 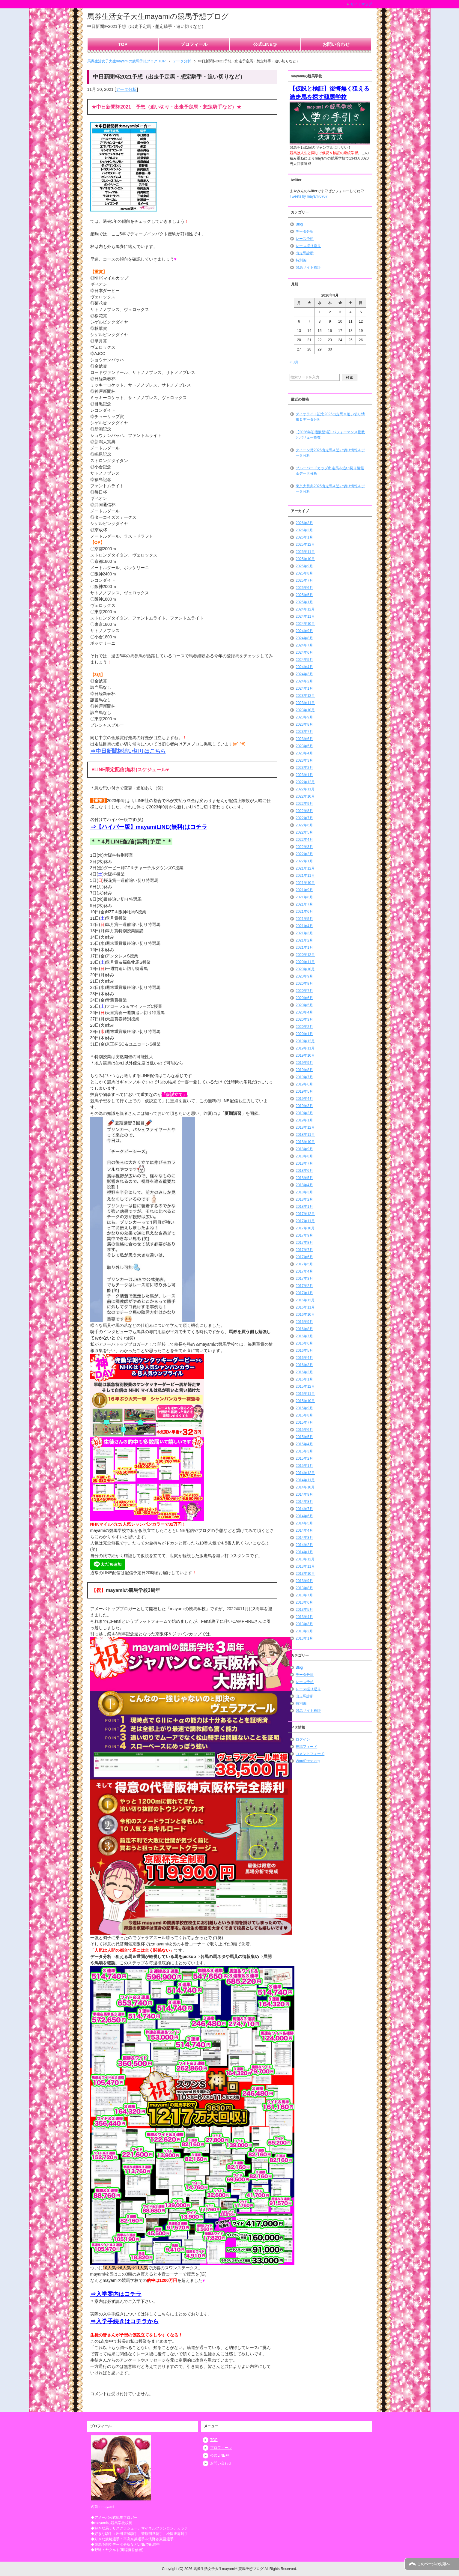 I want to click on 2020年11月, so click(x=305, y=962).